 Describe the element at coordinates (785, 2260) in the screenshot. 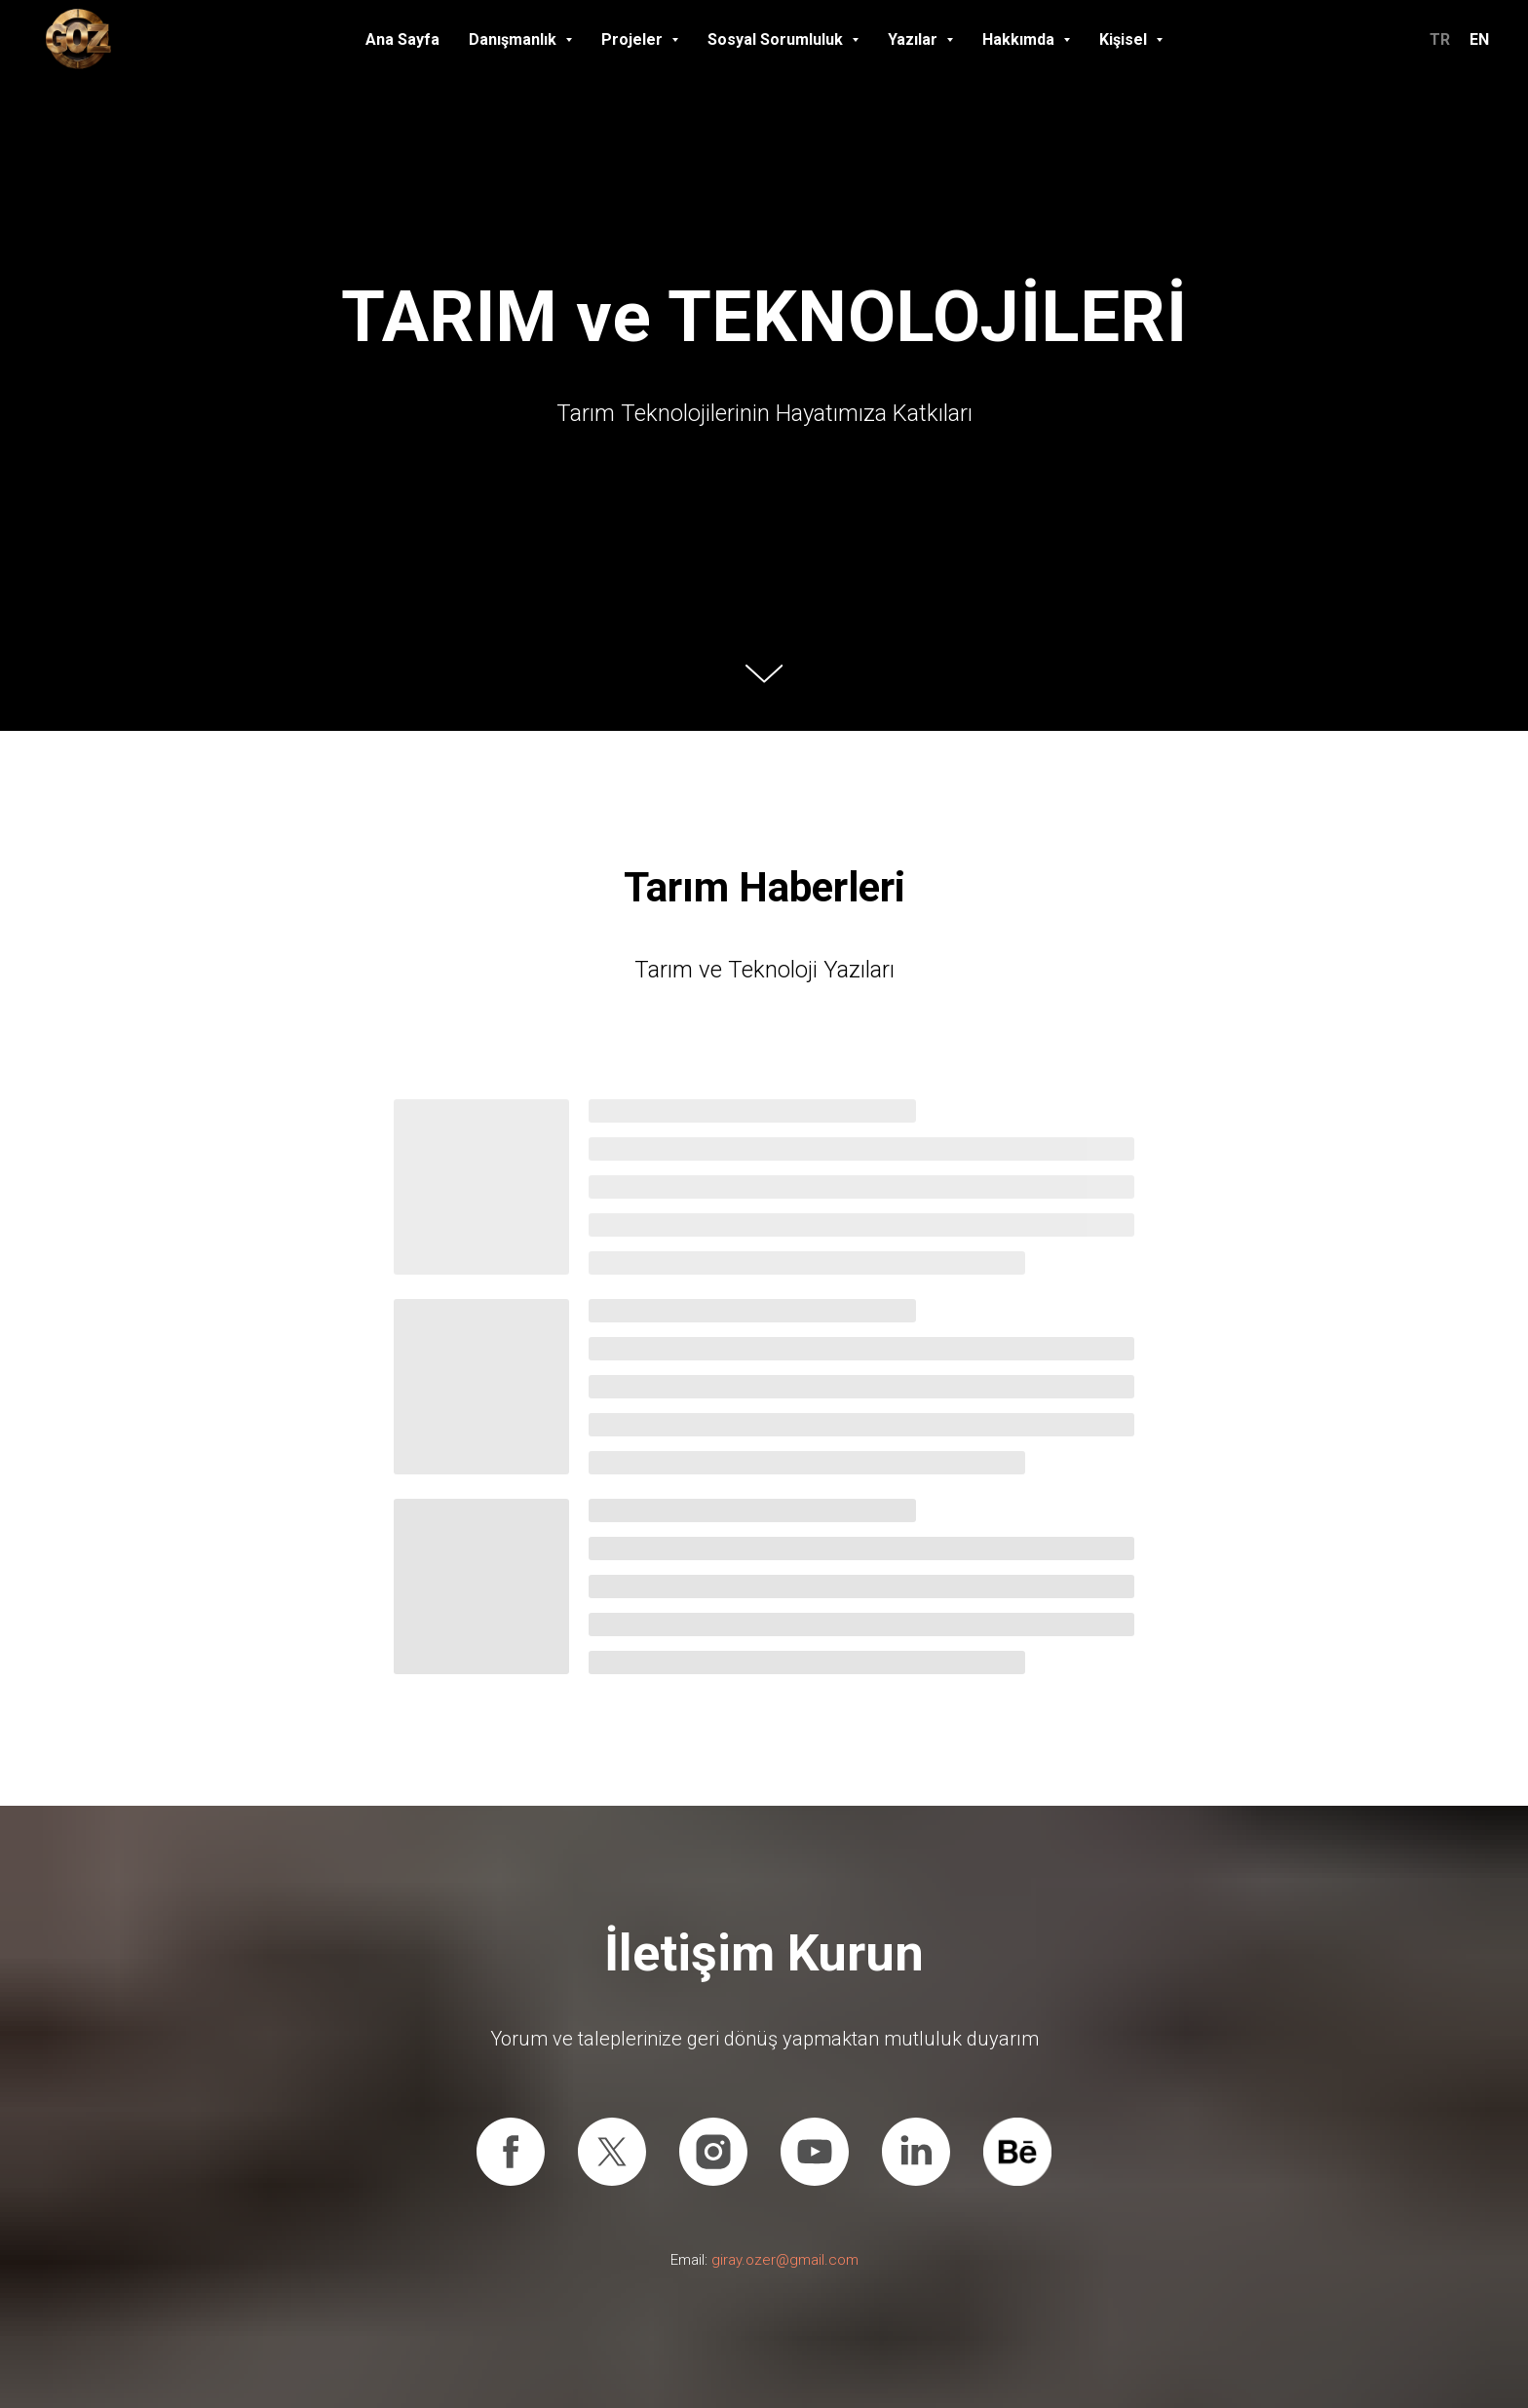

I see `giray.ozer@gmail.com` at that location.